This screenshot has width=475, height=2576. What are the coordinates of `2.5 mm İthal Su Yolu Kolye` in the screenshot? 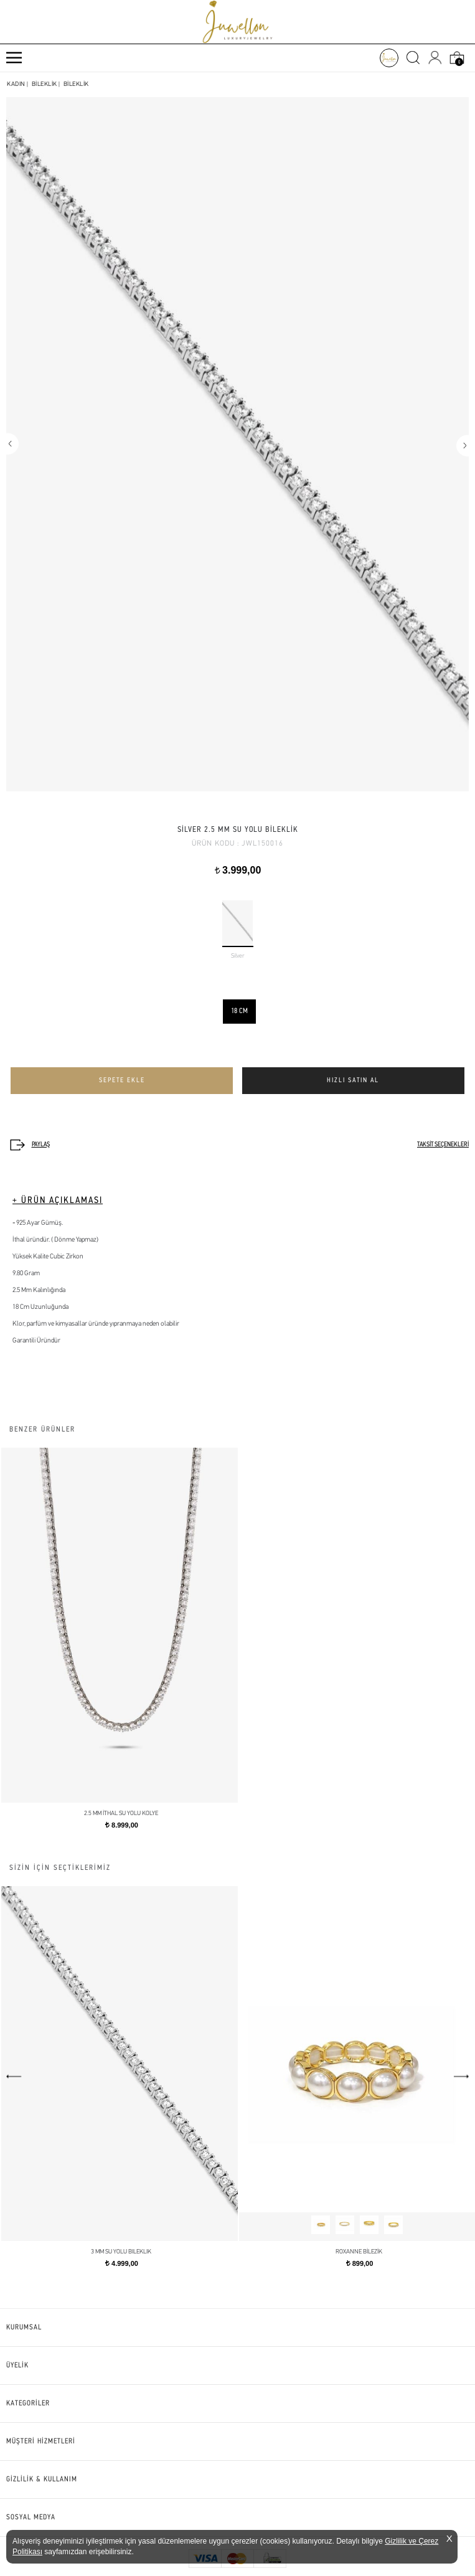 It's located at (121, 1813).